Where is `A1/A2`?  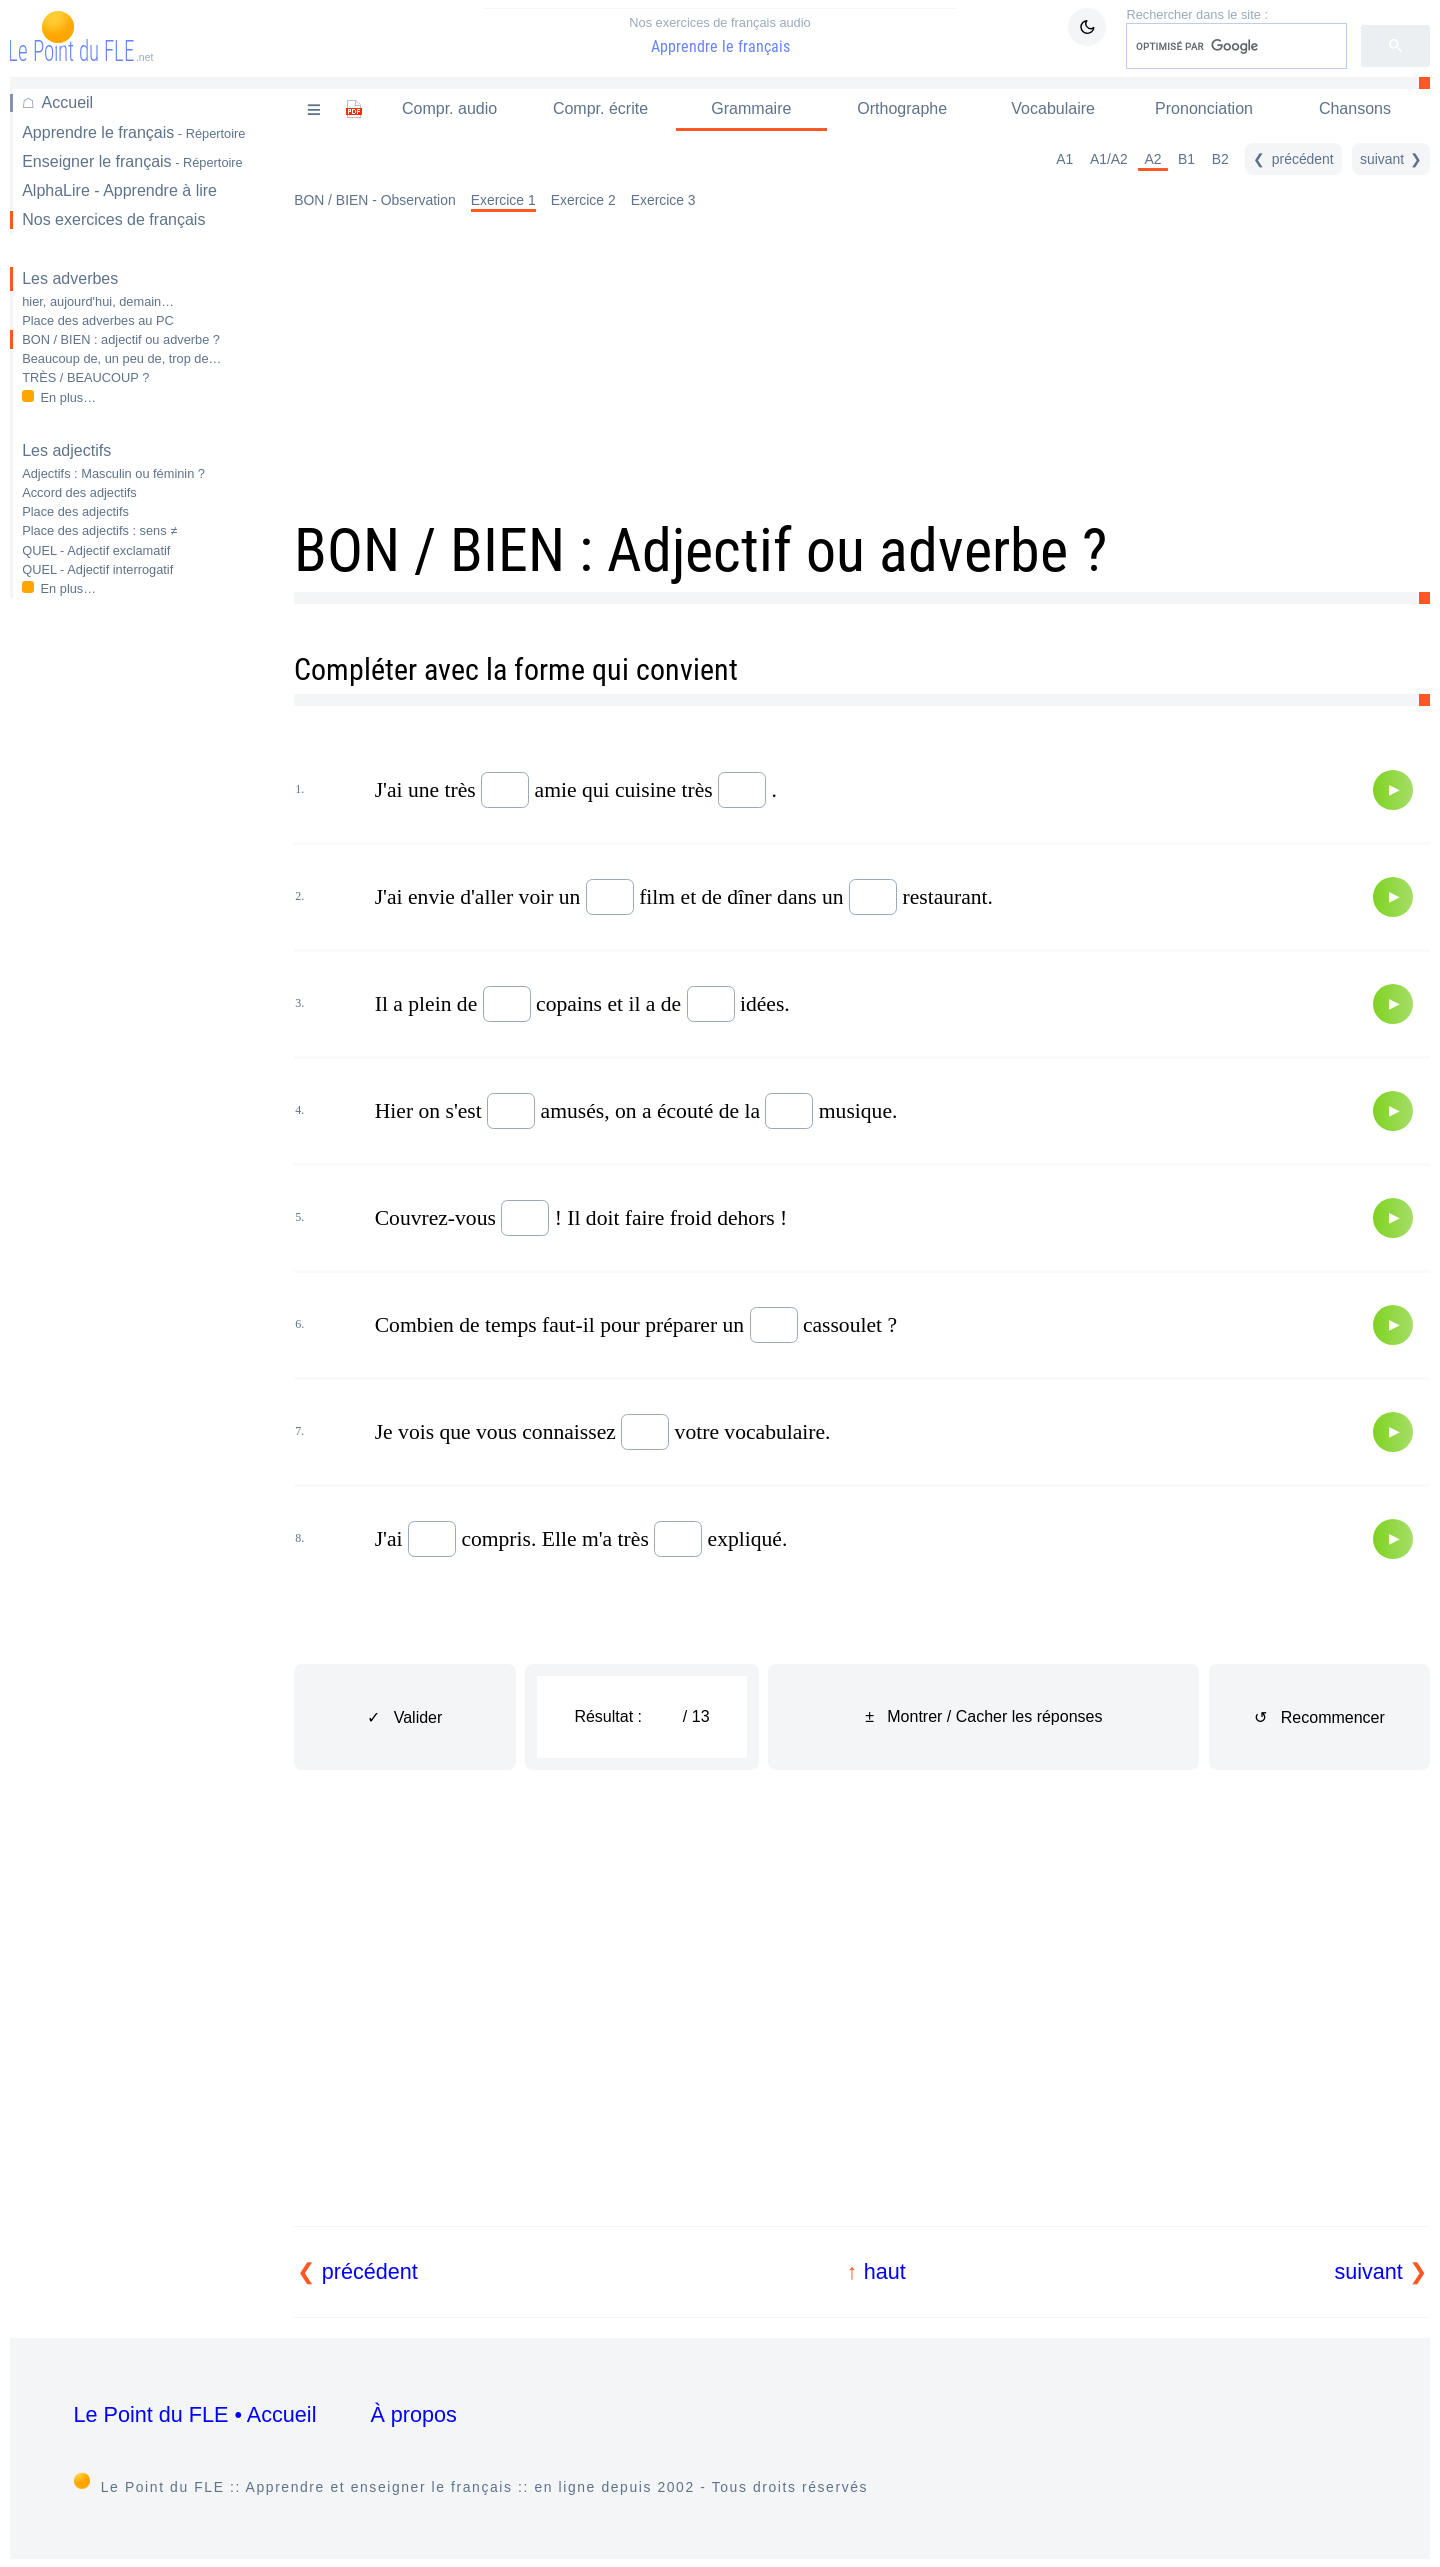
A1/A2 is located at coordinates (1109, 159).